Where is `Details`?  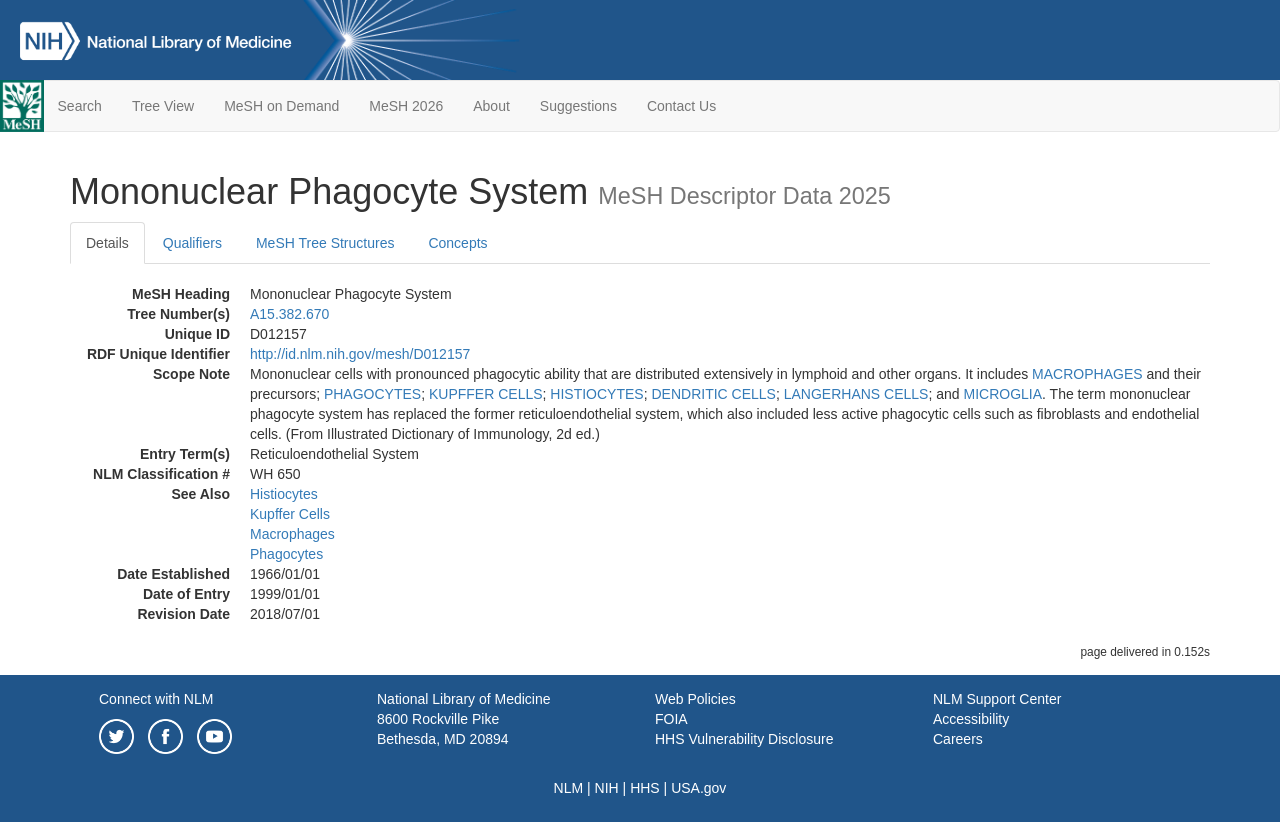 Details is located at coordinates (107, 243).